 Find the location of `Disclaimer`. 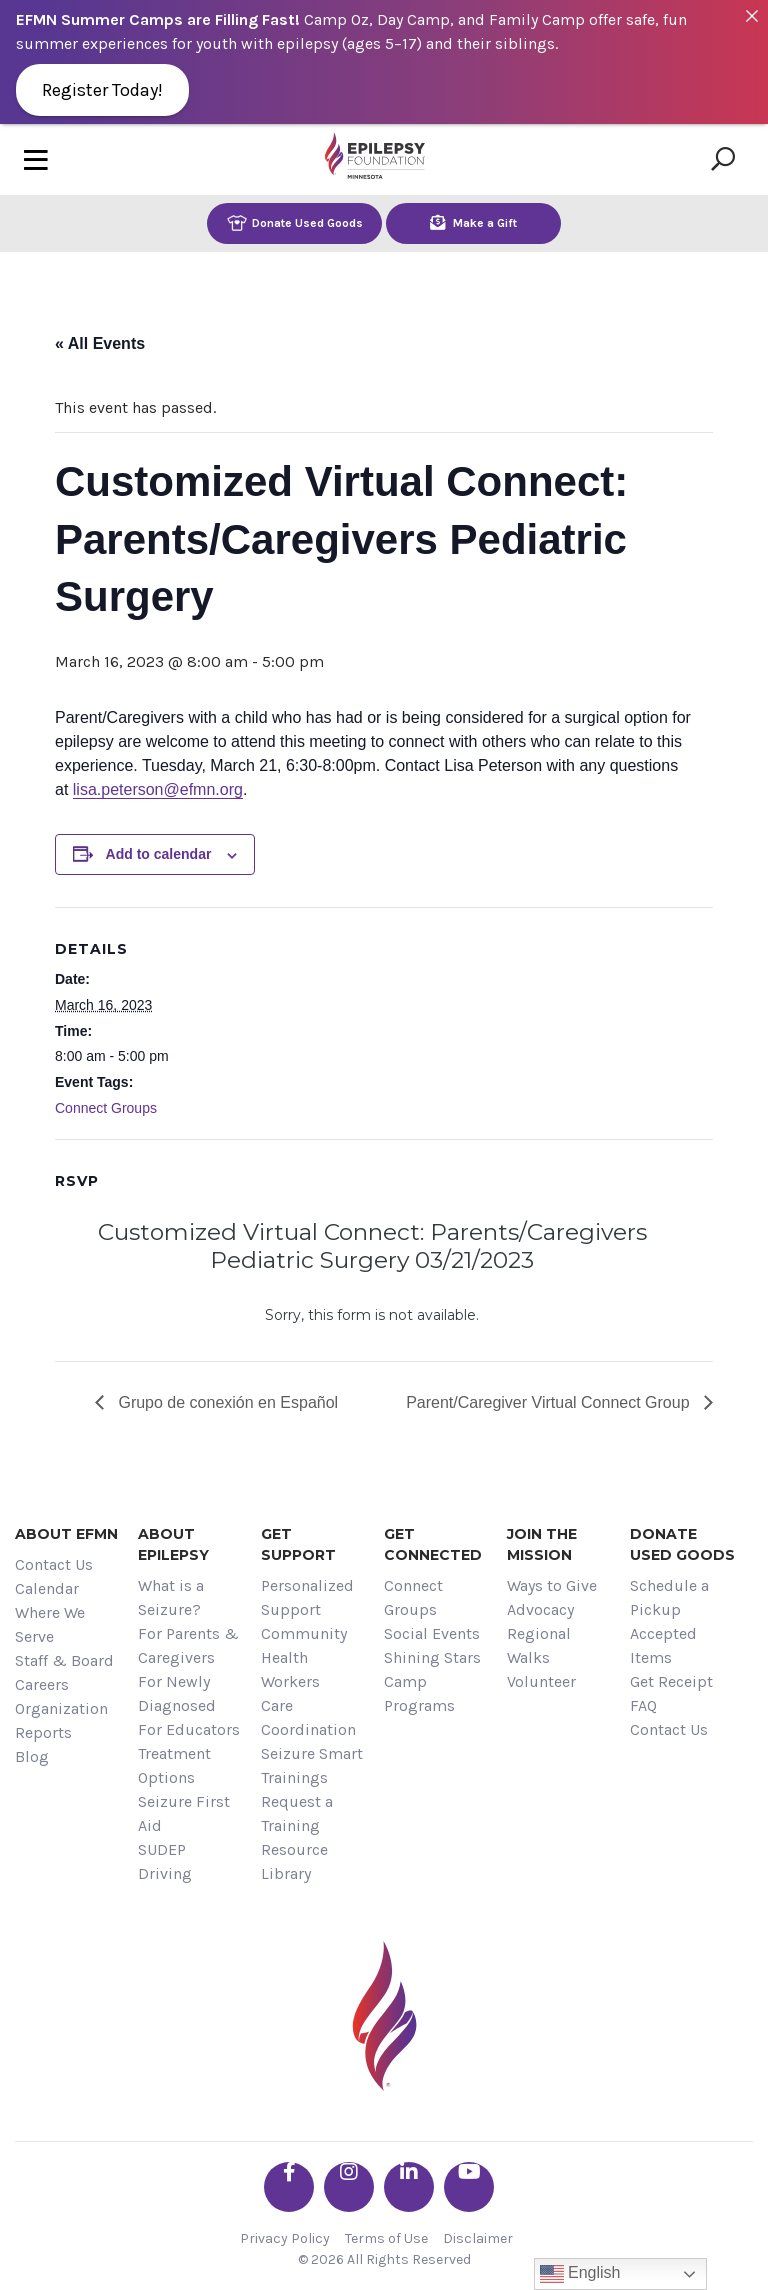

Disclaimer is located at coordinates (478, 2238).